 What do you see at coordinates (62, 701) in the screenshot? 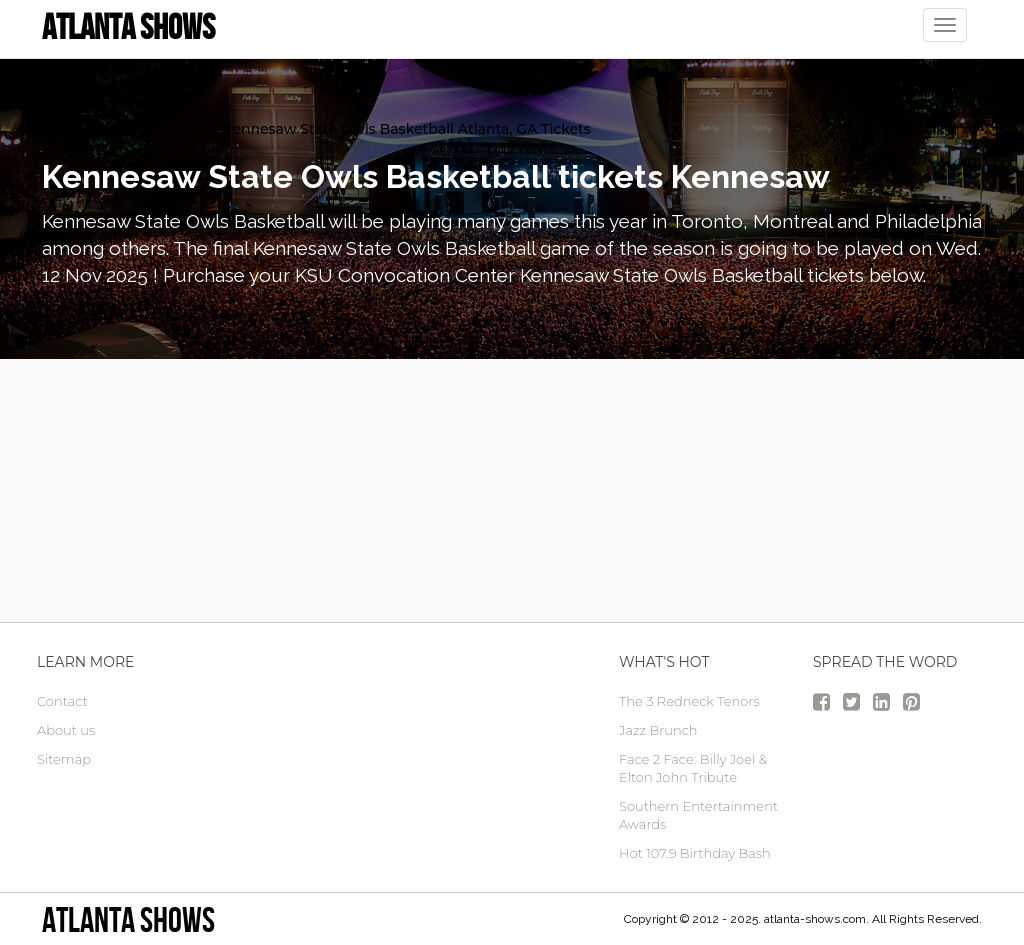
I see `Contact` at bounding box center [62, 701].